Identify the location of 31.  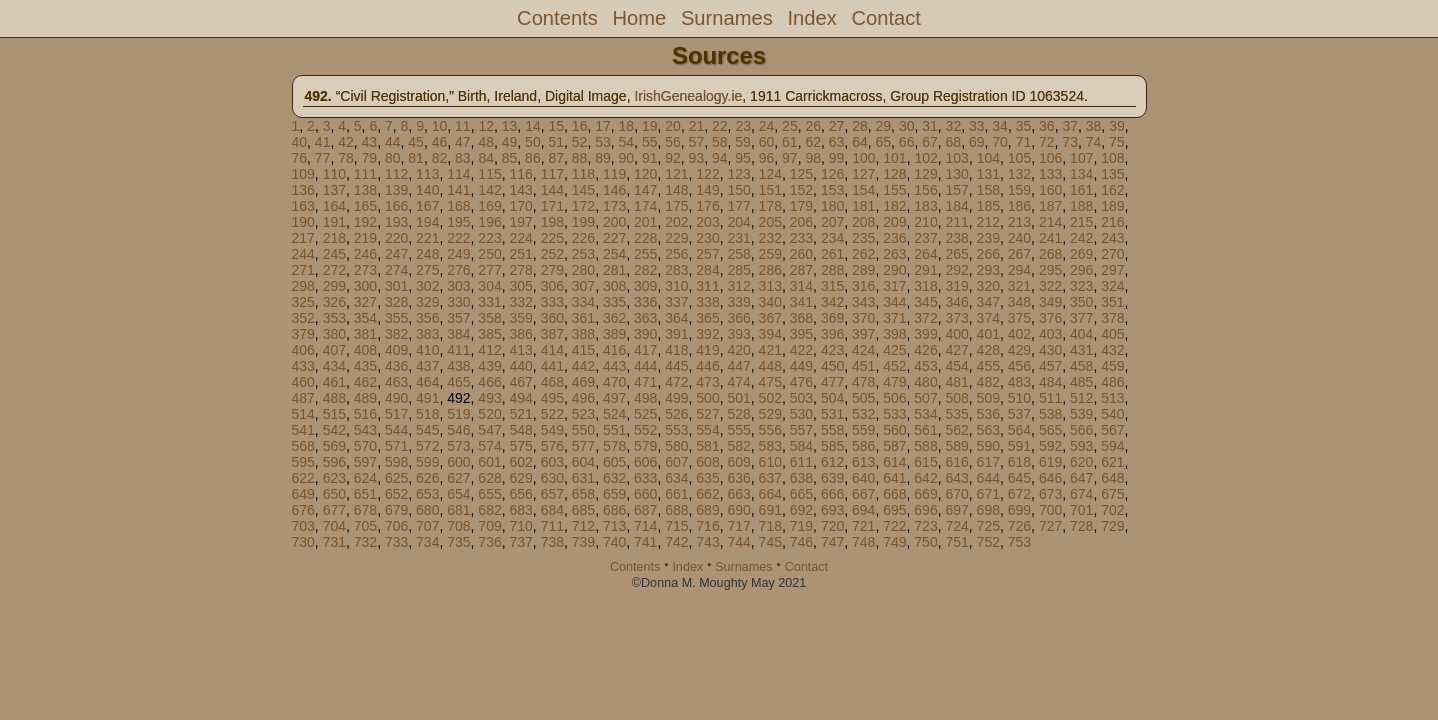
(930, 126).